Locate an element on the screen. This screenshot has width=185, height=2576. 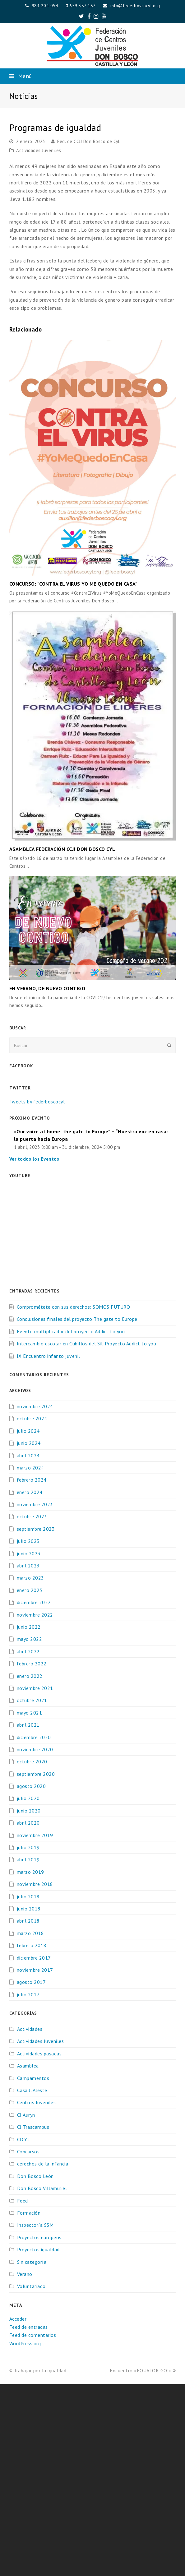
julio 2019 is located at coordinates (28, 1847).